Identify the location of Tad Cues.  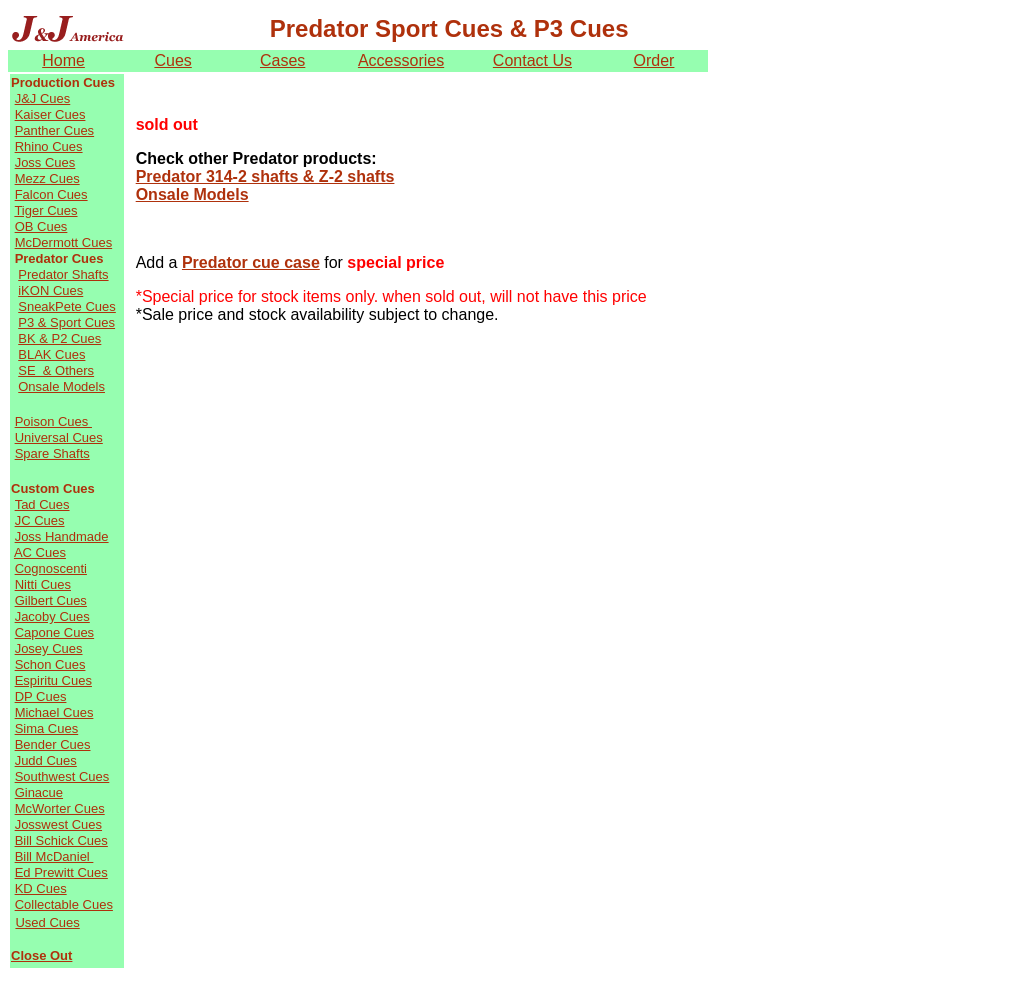
(42, 504).